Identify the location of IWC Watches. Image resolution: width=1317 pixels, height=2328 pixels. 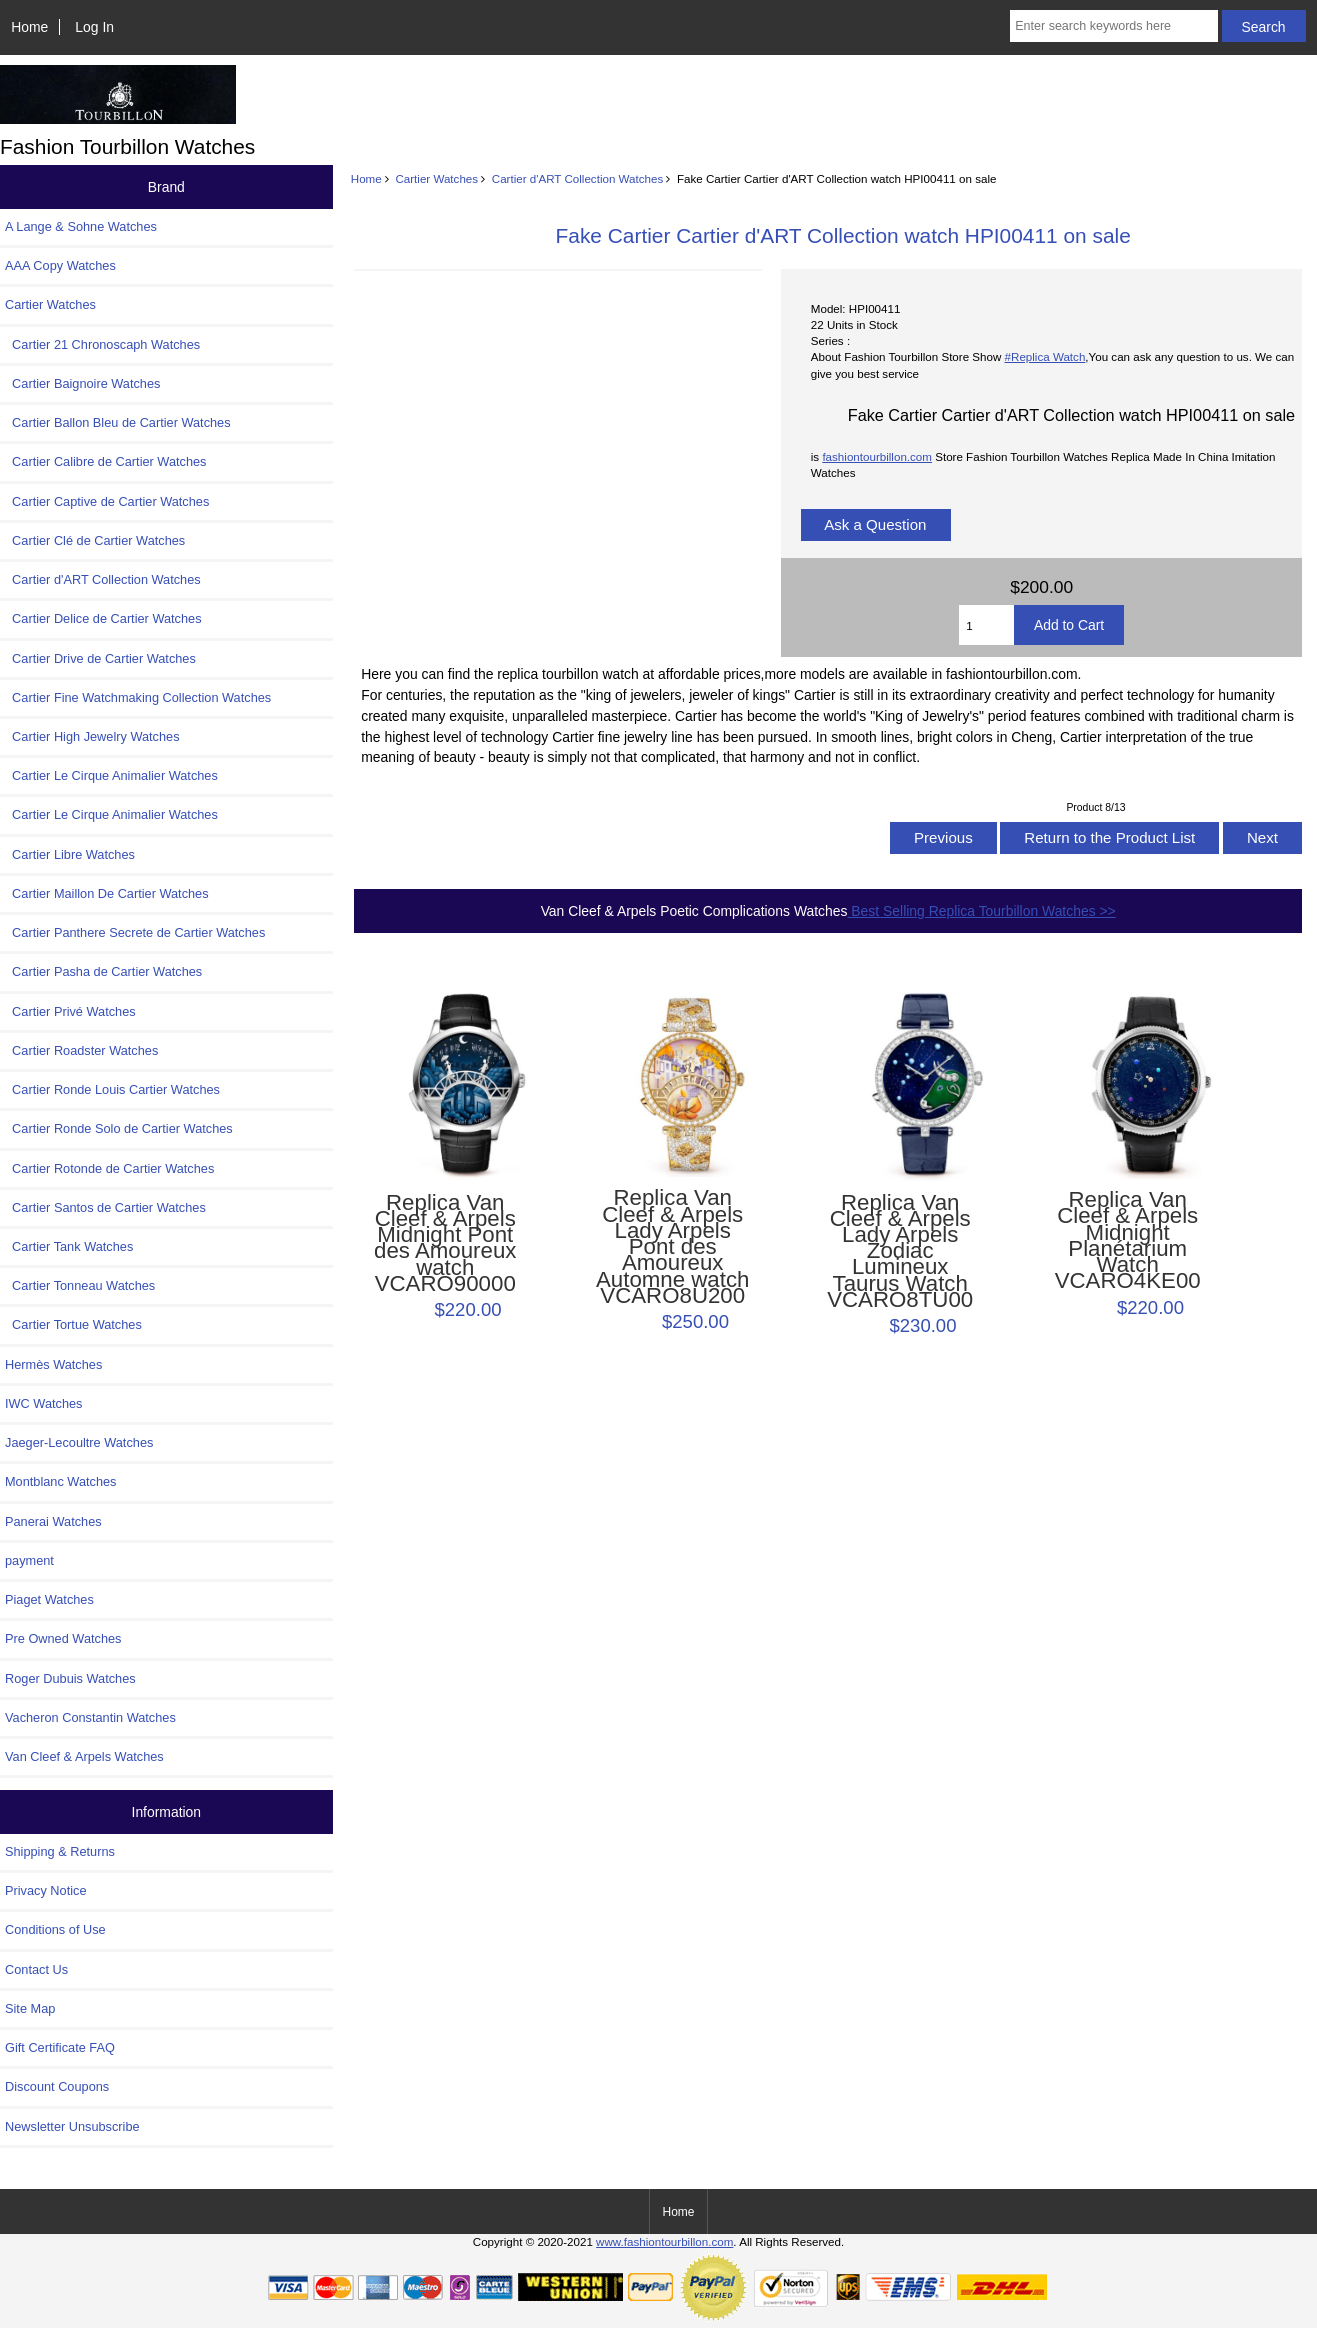
(43, 1403).